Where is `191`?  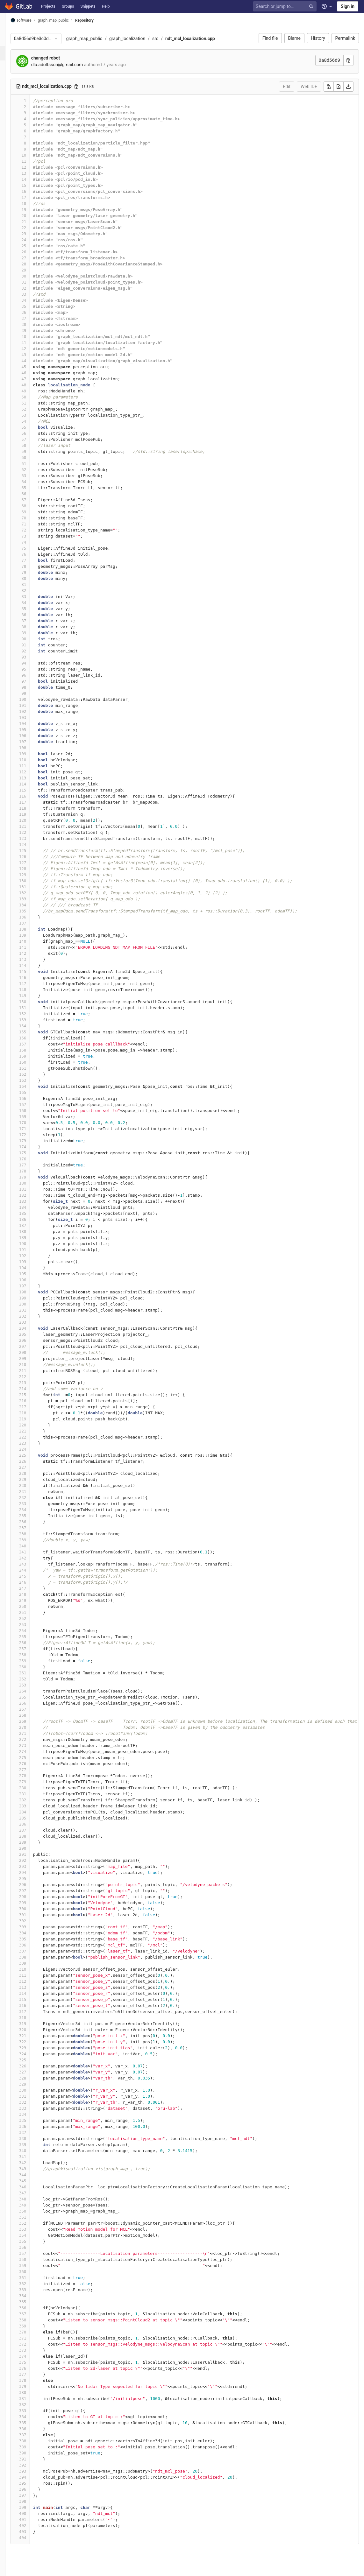
191 is located at coordinates (33, 1249).